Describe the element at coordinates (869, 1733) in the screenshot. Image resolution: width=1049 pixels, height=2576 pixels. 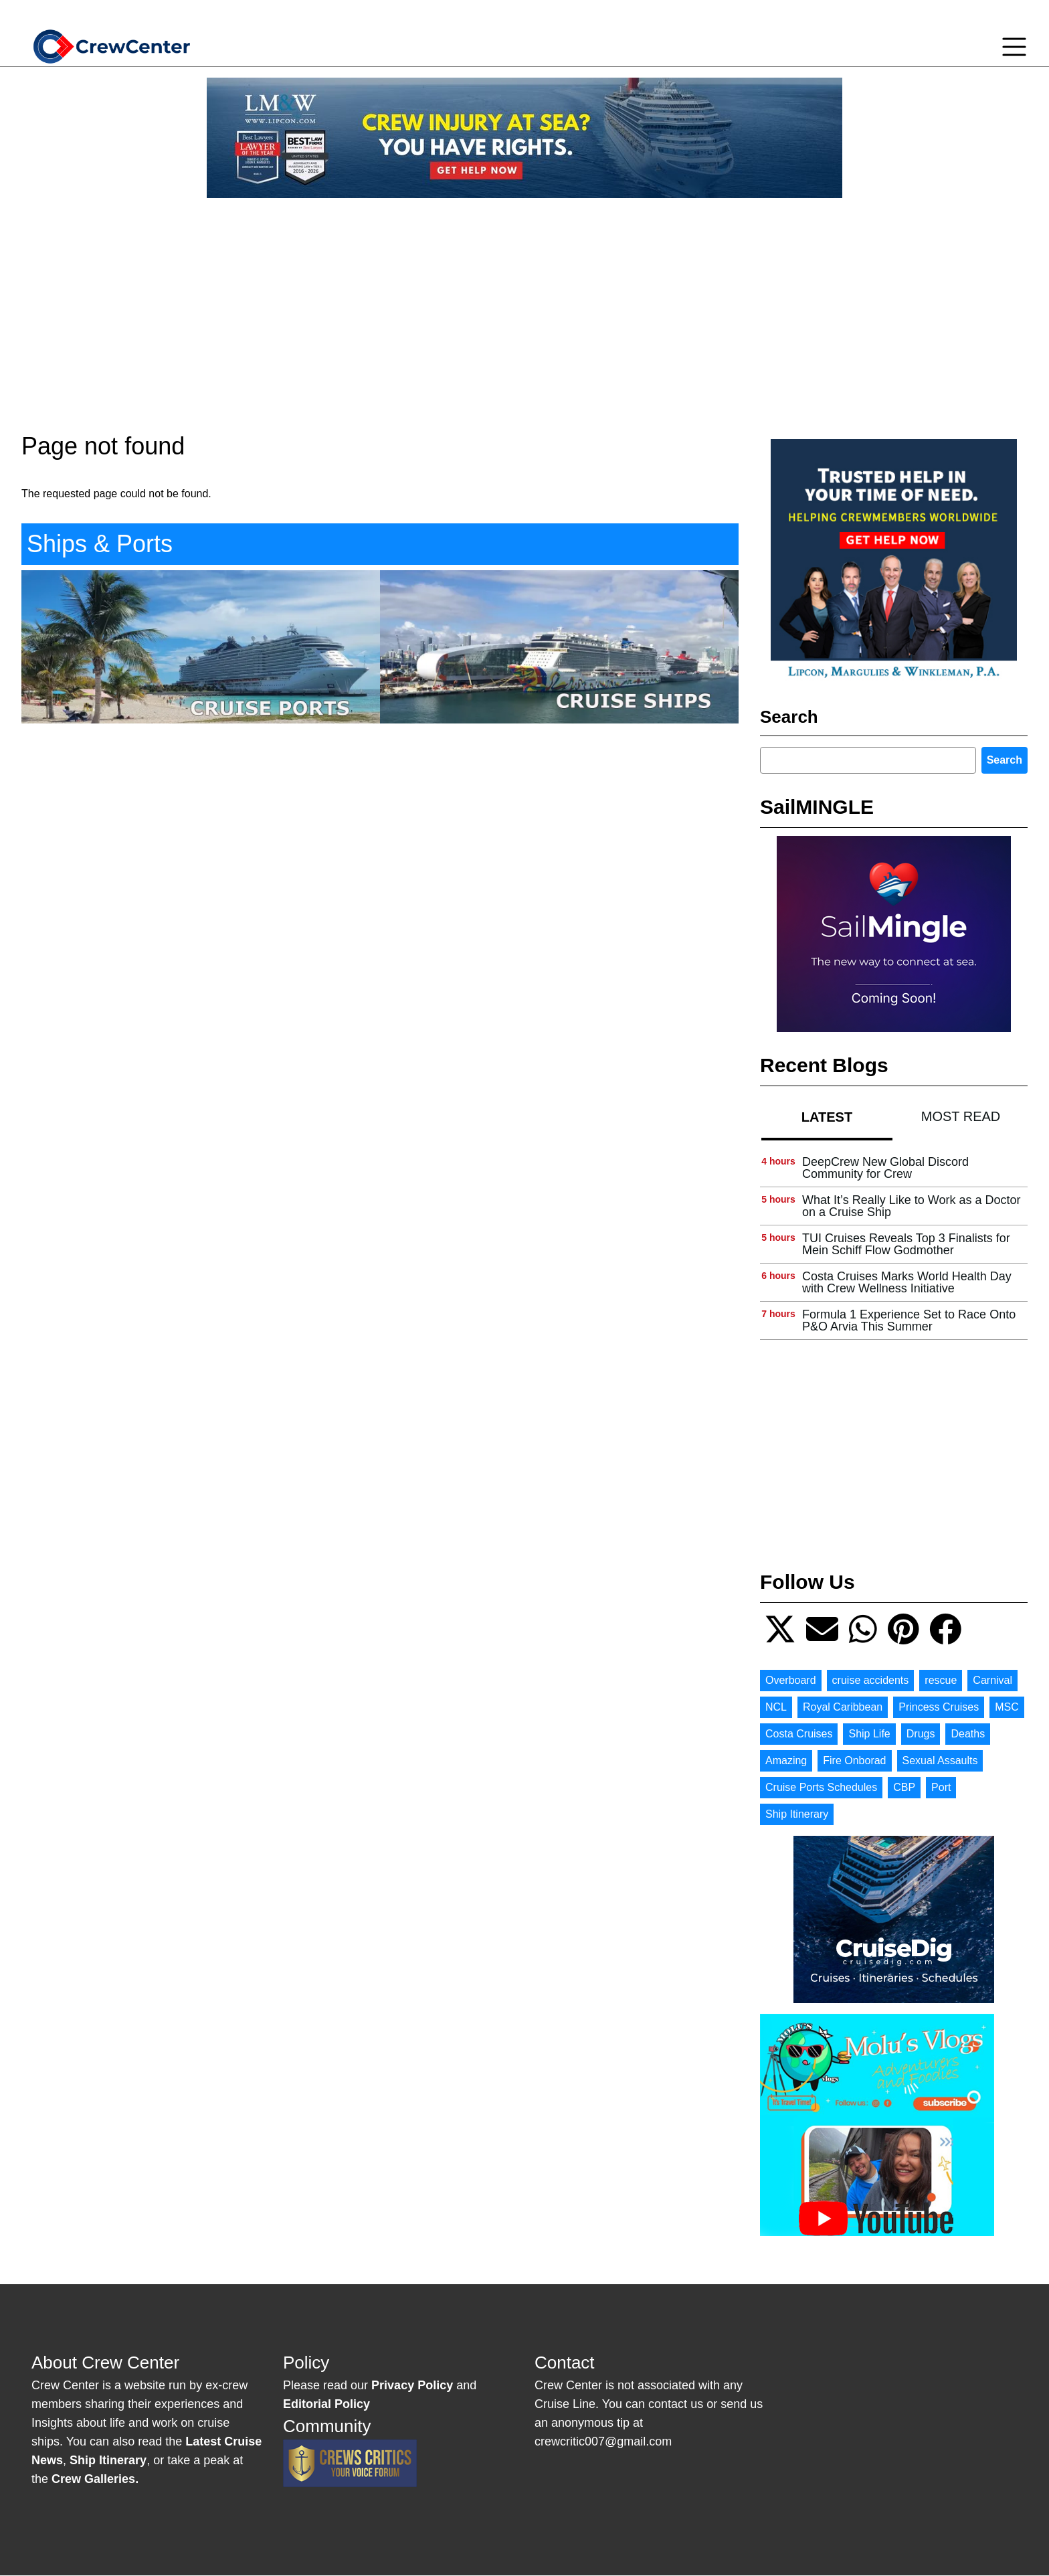
I see `Ship Life` at that location.